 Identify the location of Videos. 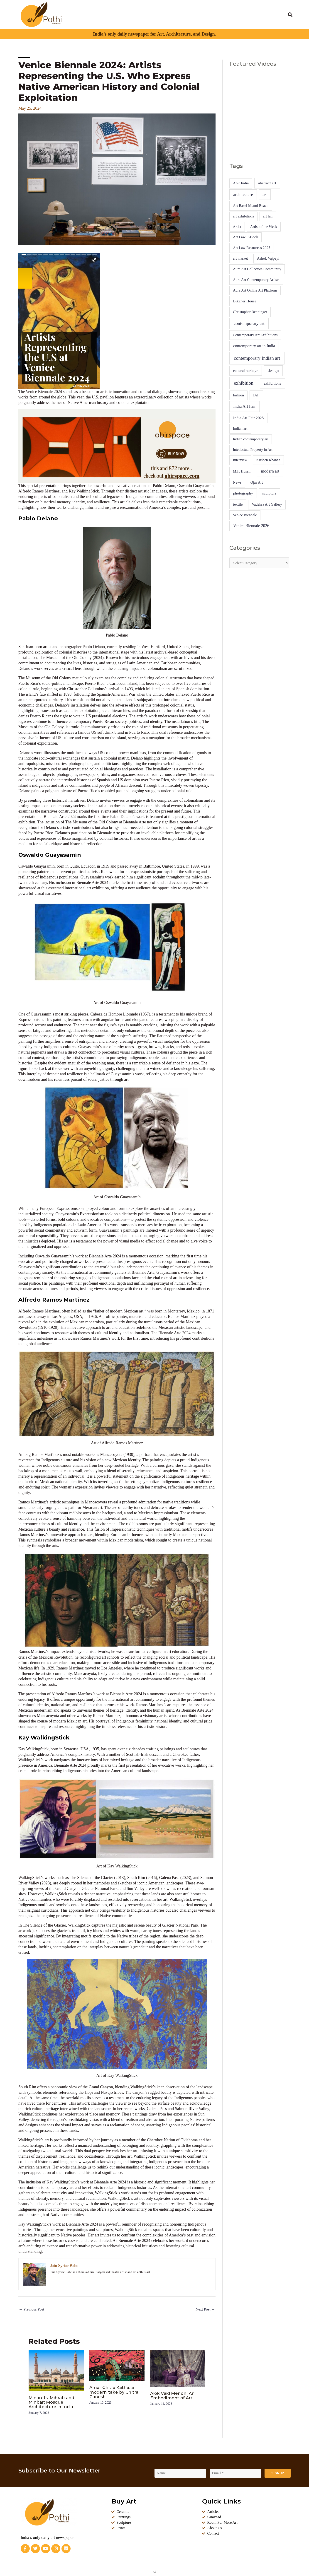
(174, 9).